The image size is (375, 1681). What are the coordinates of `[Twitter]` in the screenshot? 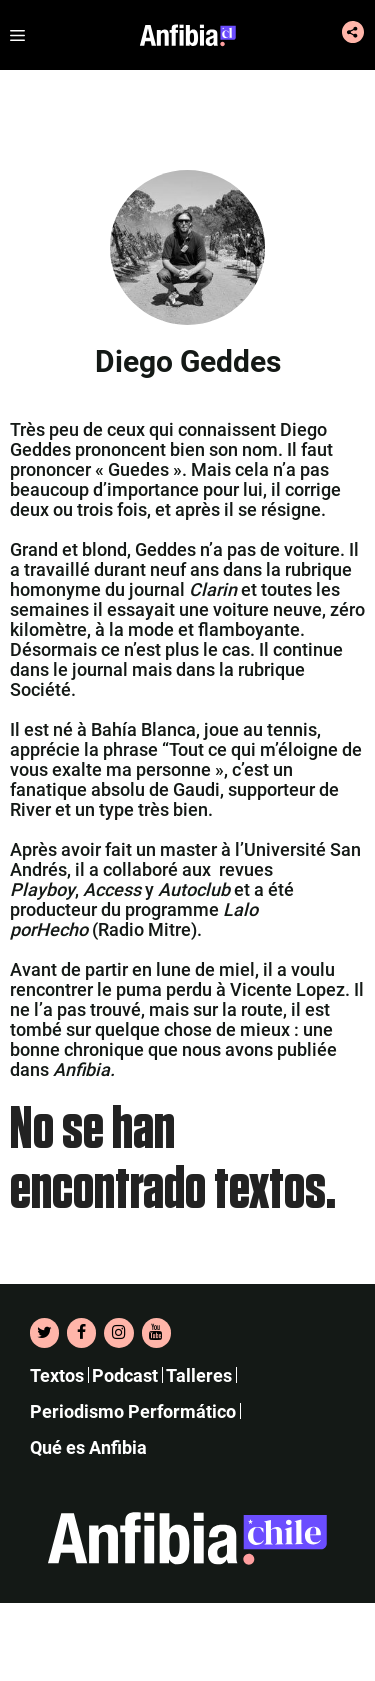 It's located at (44, 1333).